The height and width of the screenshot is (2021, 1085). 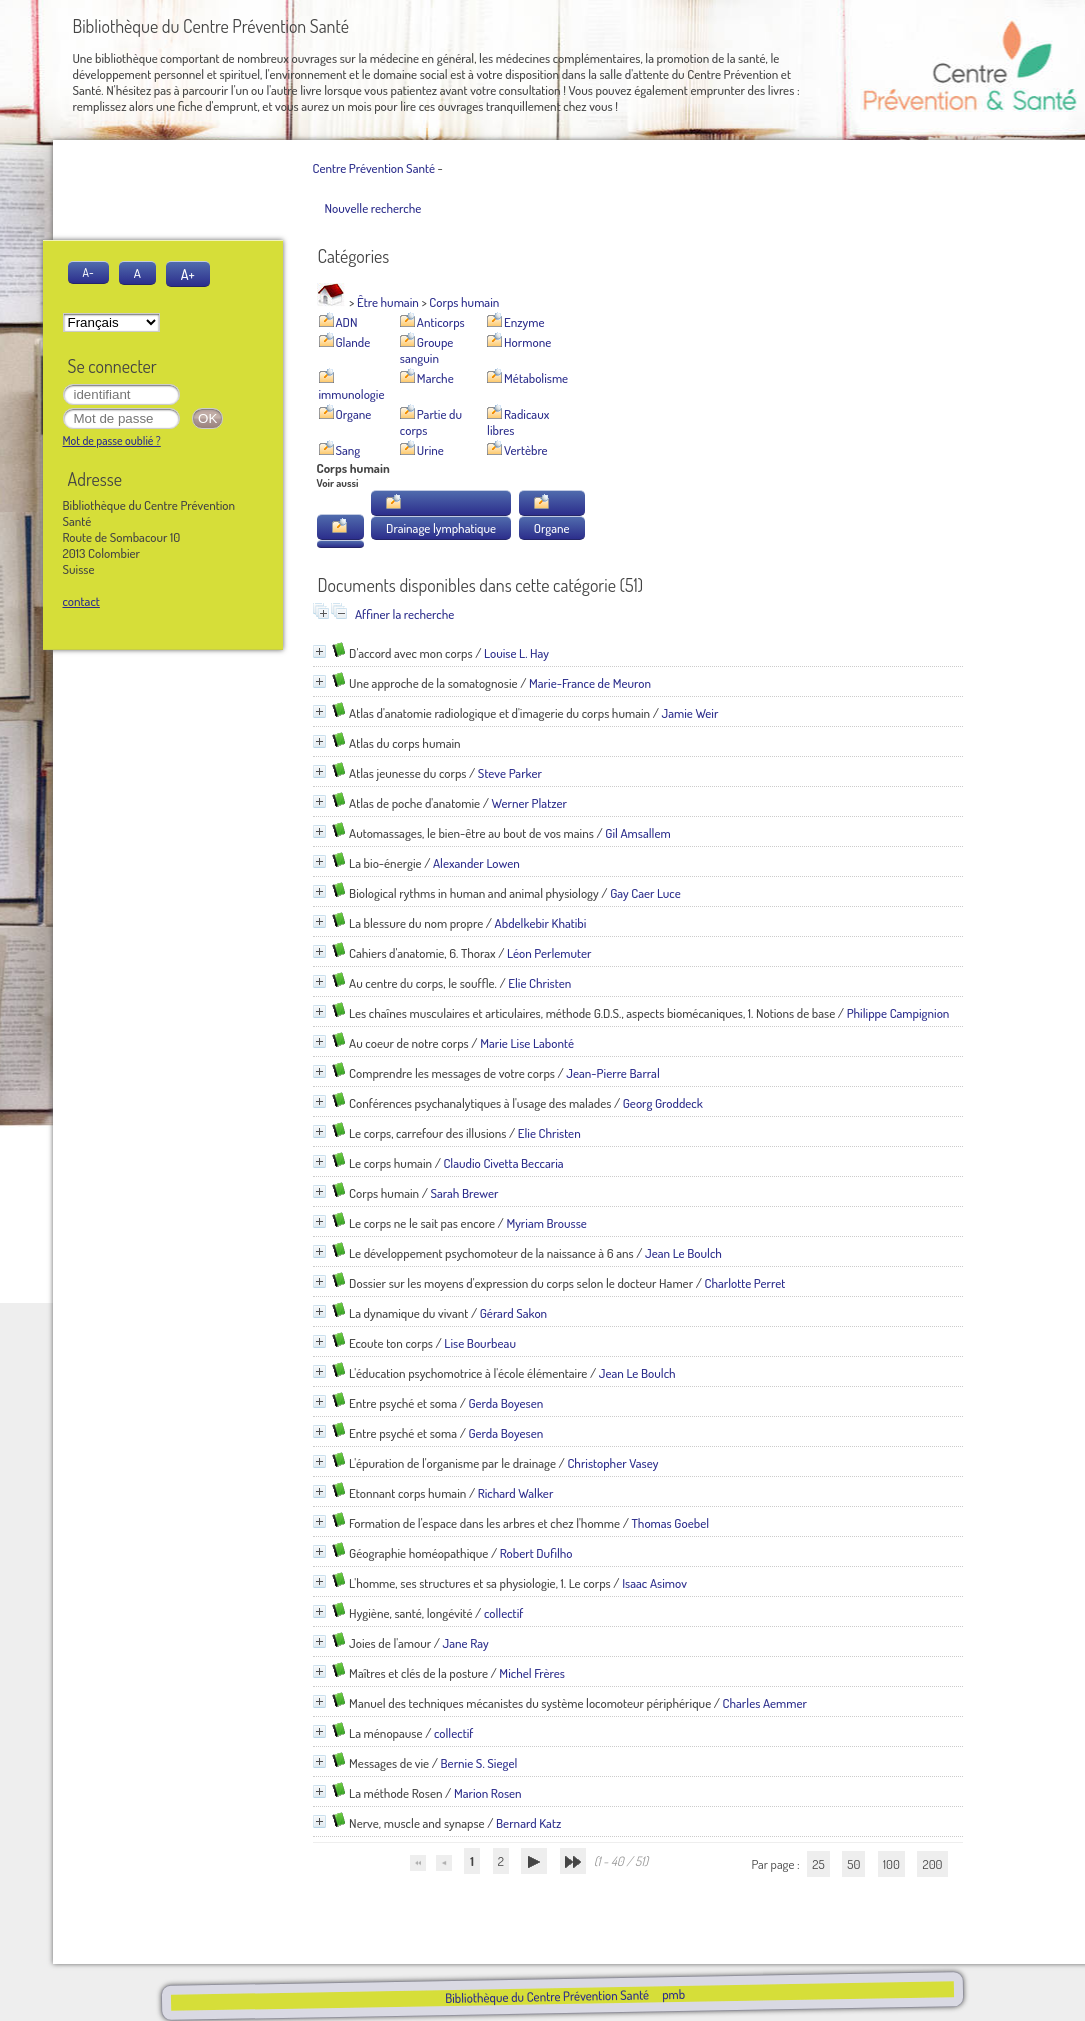 I want to click on collectif, so click(x=503, y=1613).